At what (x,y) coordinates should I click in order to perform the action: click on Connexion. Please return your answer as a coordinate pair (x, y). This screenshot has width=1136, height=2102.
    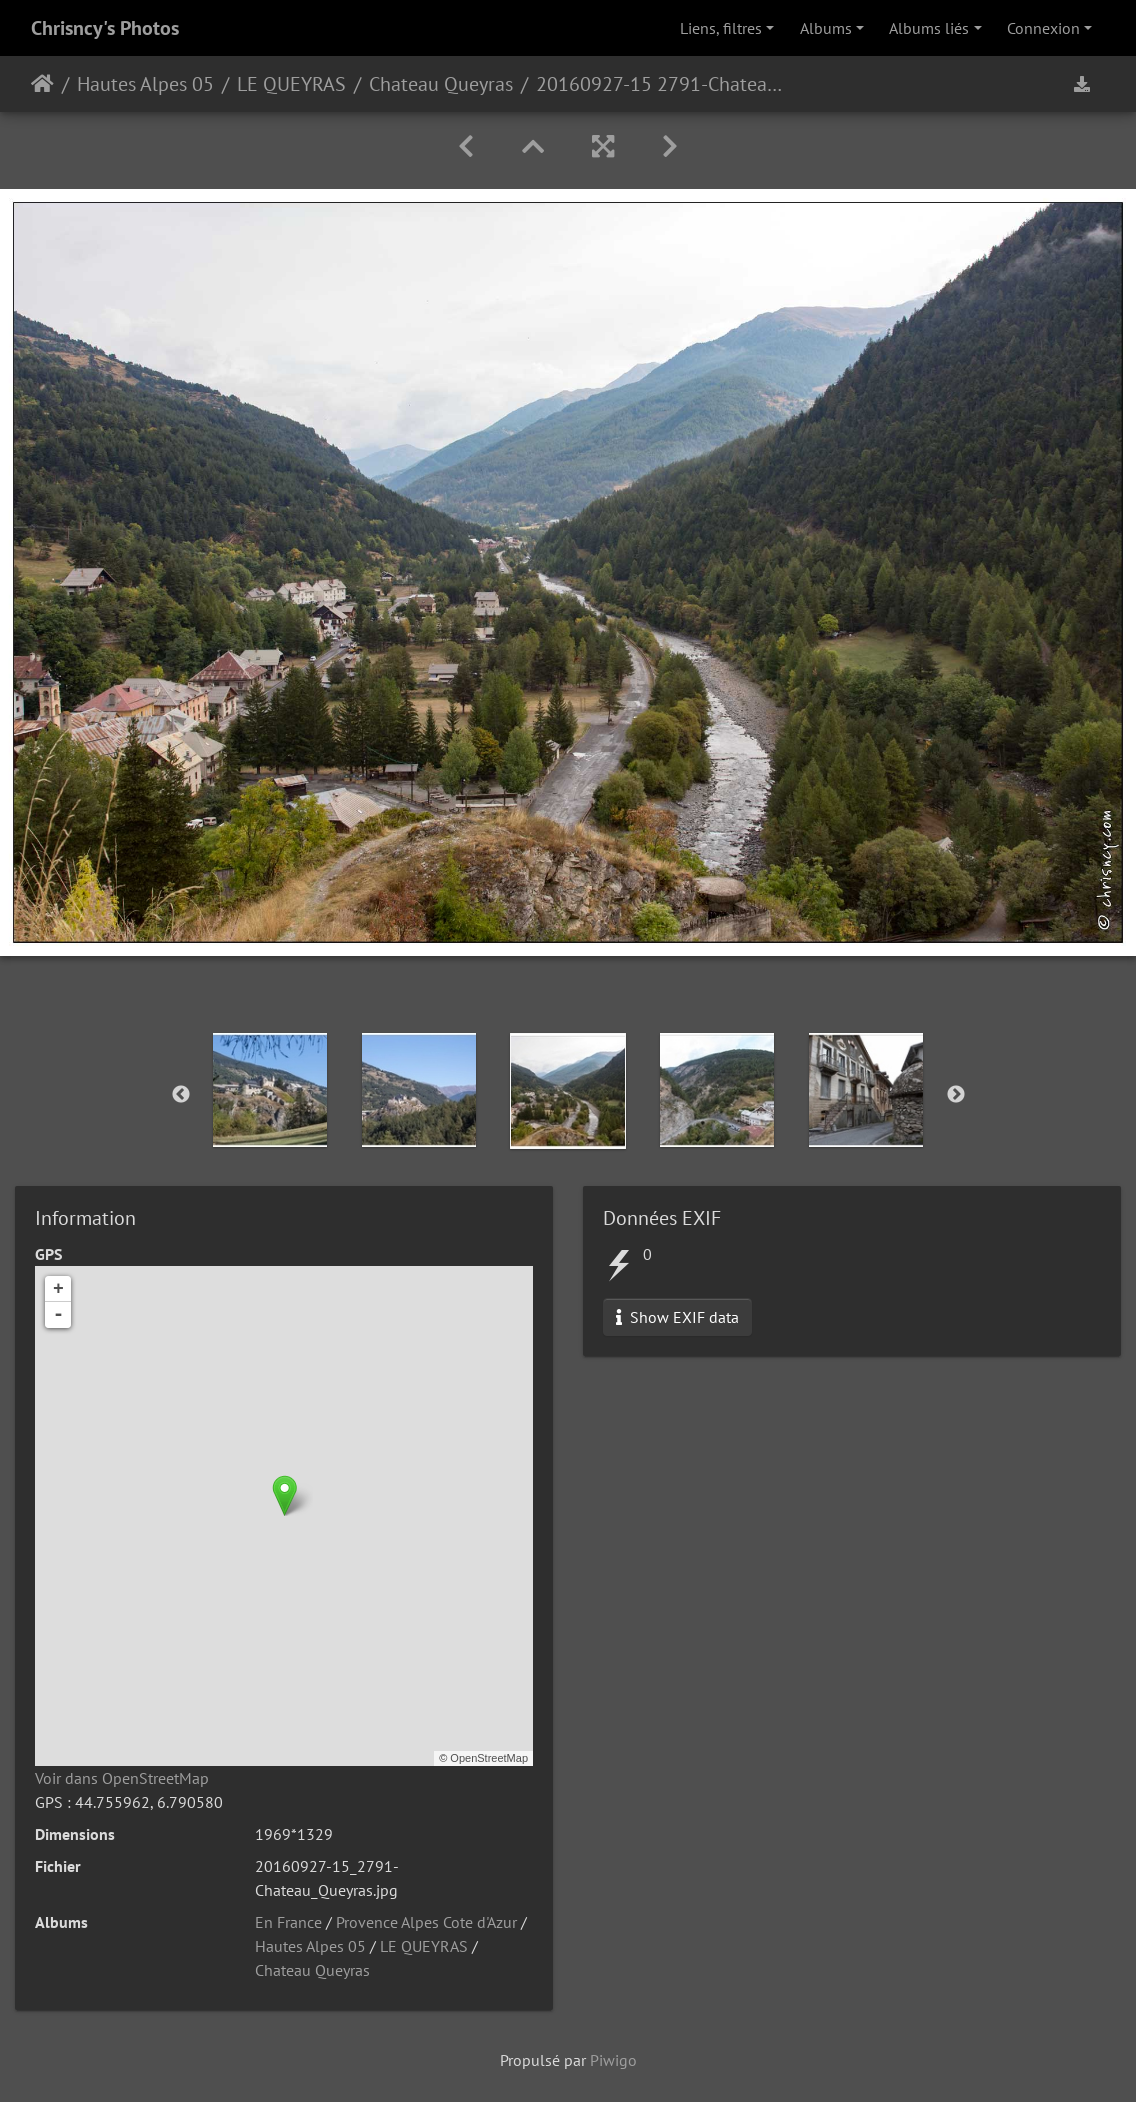
    Looking at the image, I should click on (1043, 28).